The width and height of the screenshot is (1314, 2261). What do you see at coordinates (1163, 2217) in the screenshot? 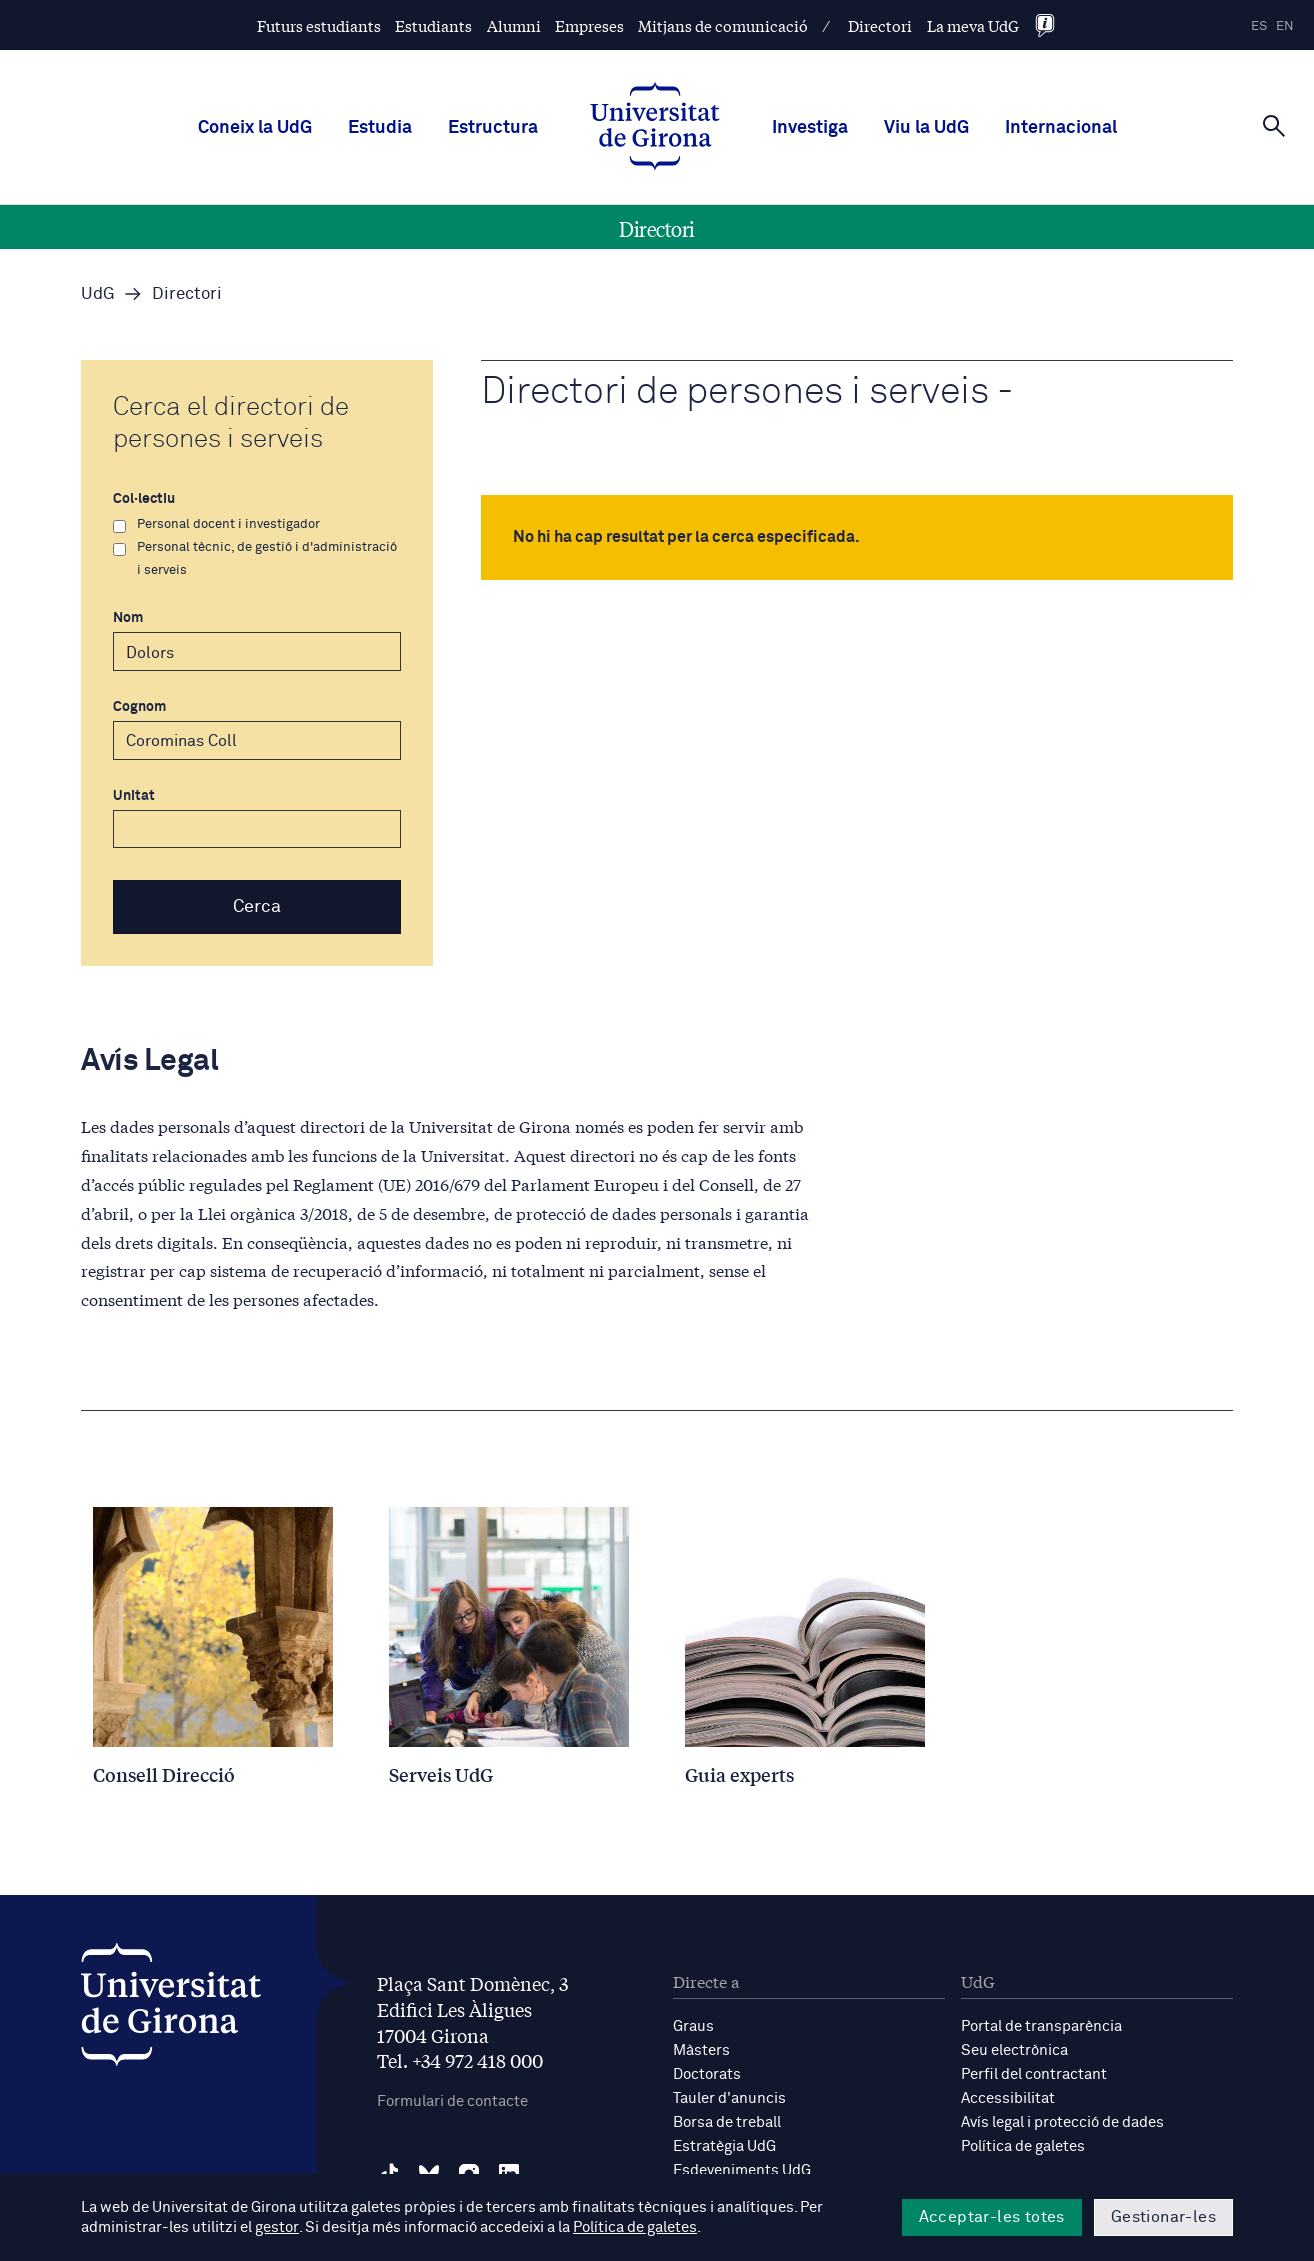
I see `Gestionar-les` at bounding box center [1163, 2217].